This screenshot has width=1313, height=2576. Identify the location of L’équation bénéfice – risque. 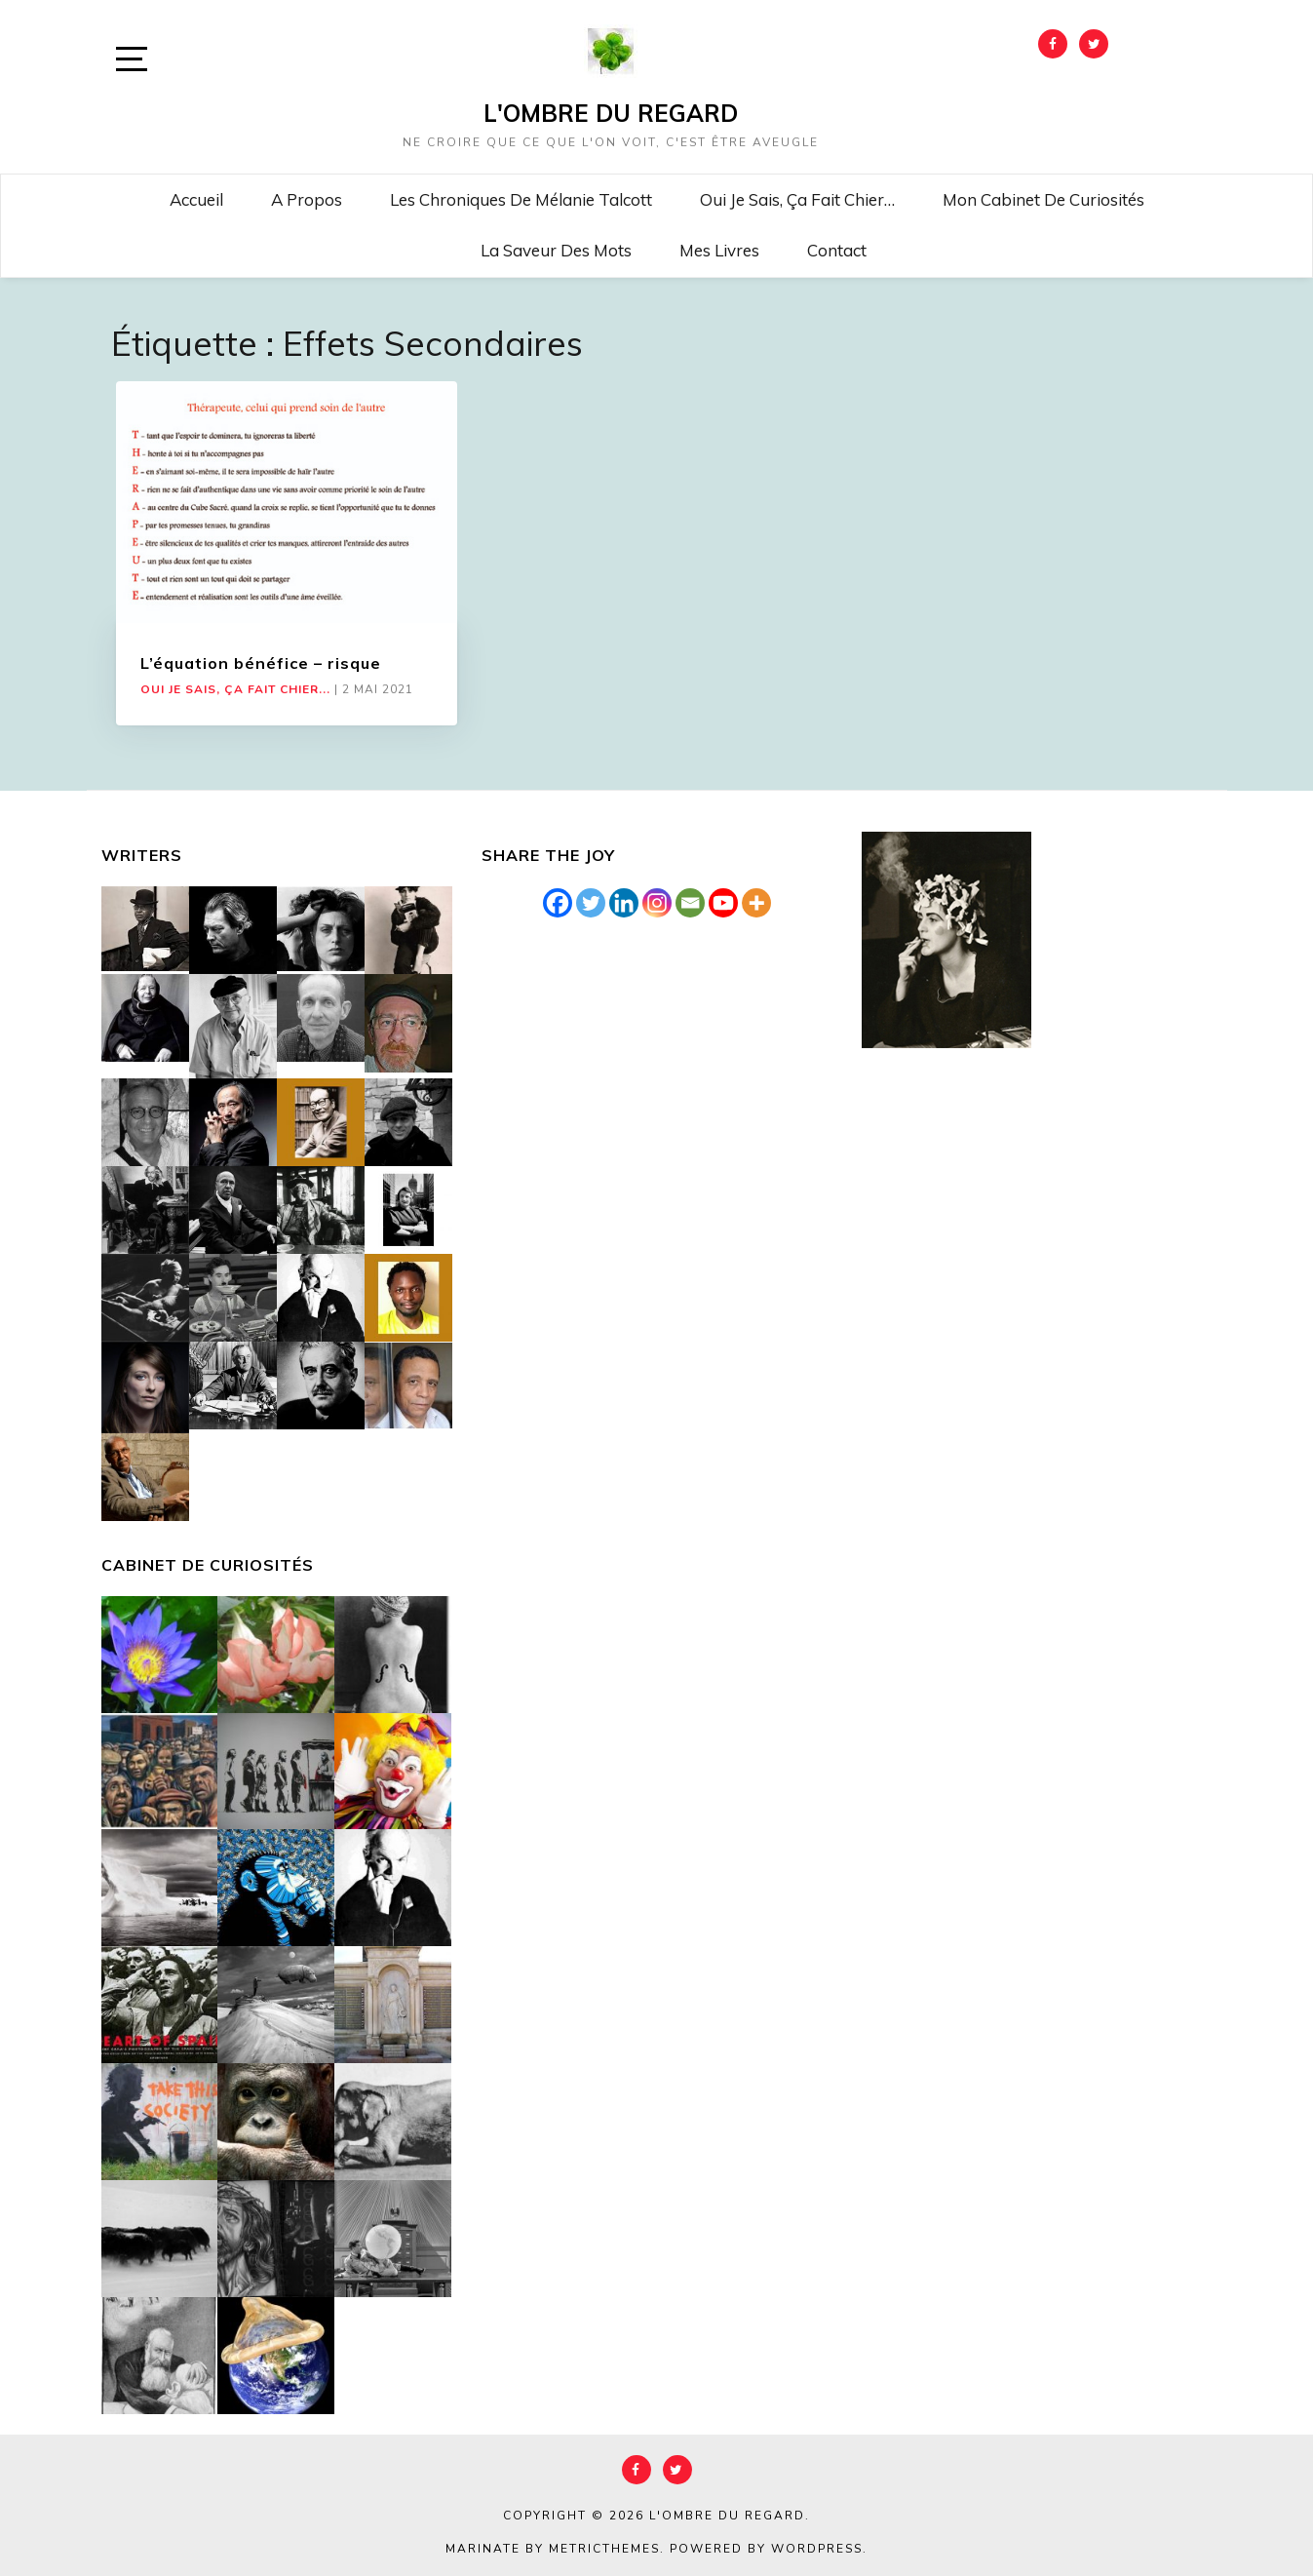
(260, 663).